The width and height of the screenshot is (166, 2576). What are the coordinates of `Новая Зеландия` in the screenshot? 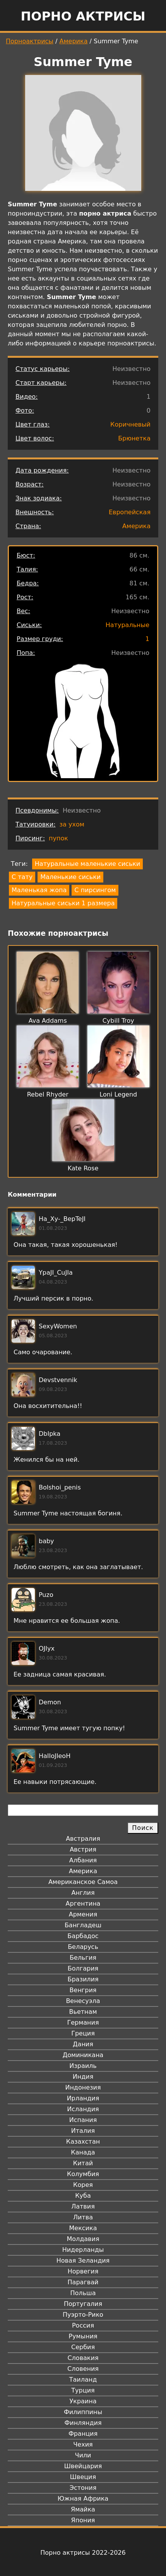 It's located at (83, 2260).